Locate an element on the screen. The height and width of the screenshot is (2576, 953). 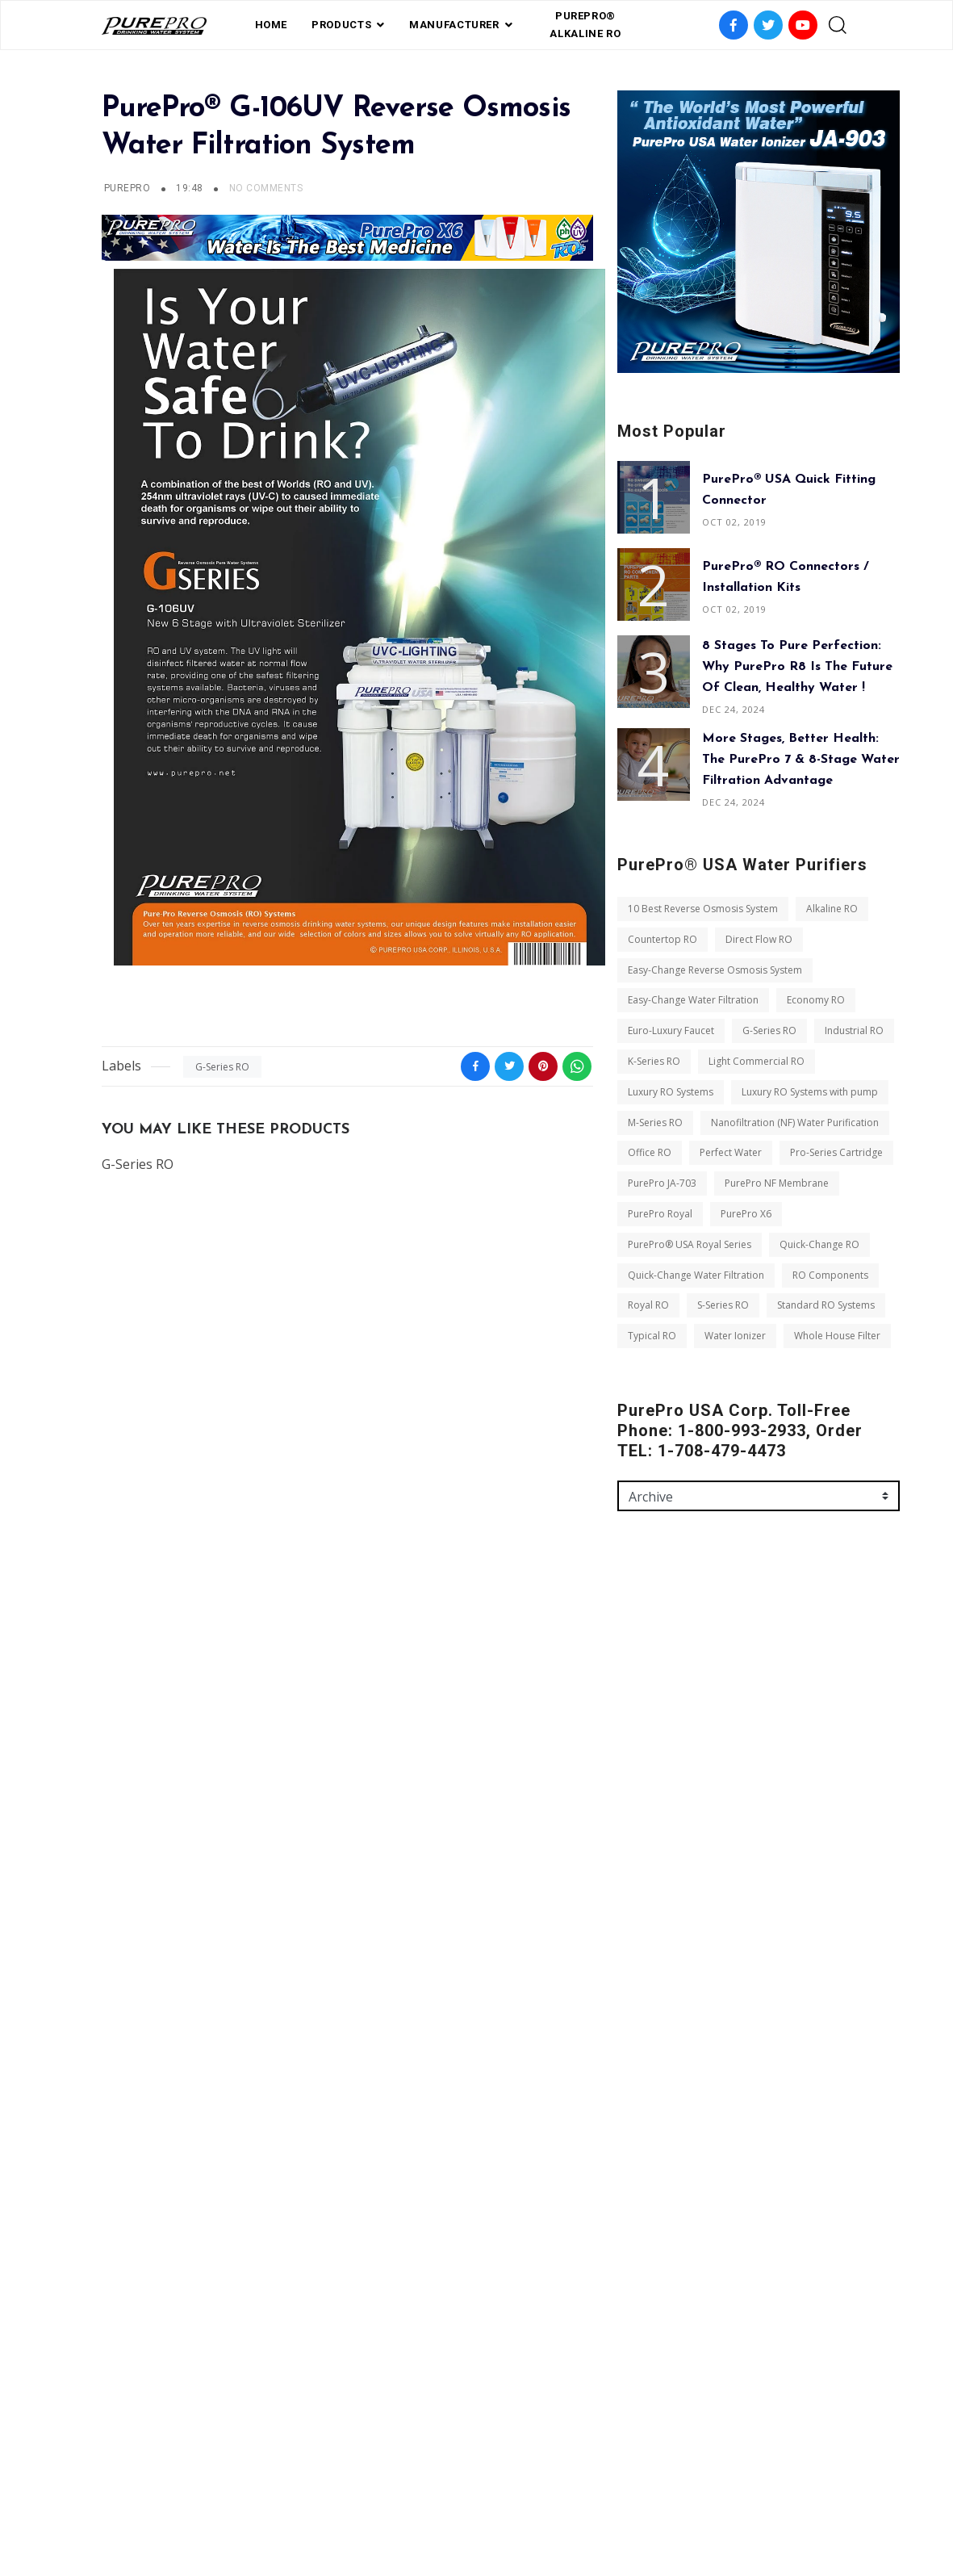
Standard RO Systems is located at coordinates (826, 1305).